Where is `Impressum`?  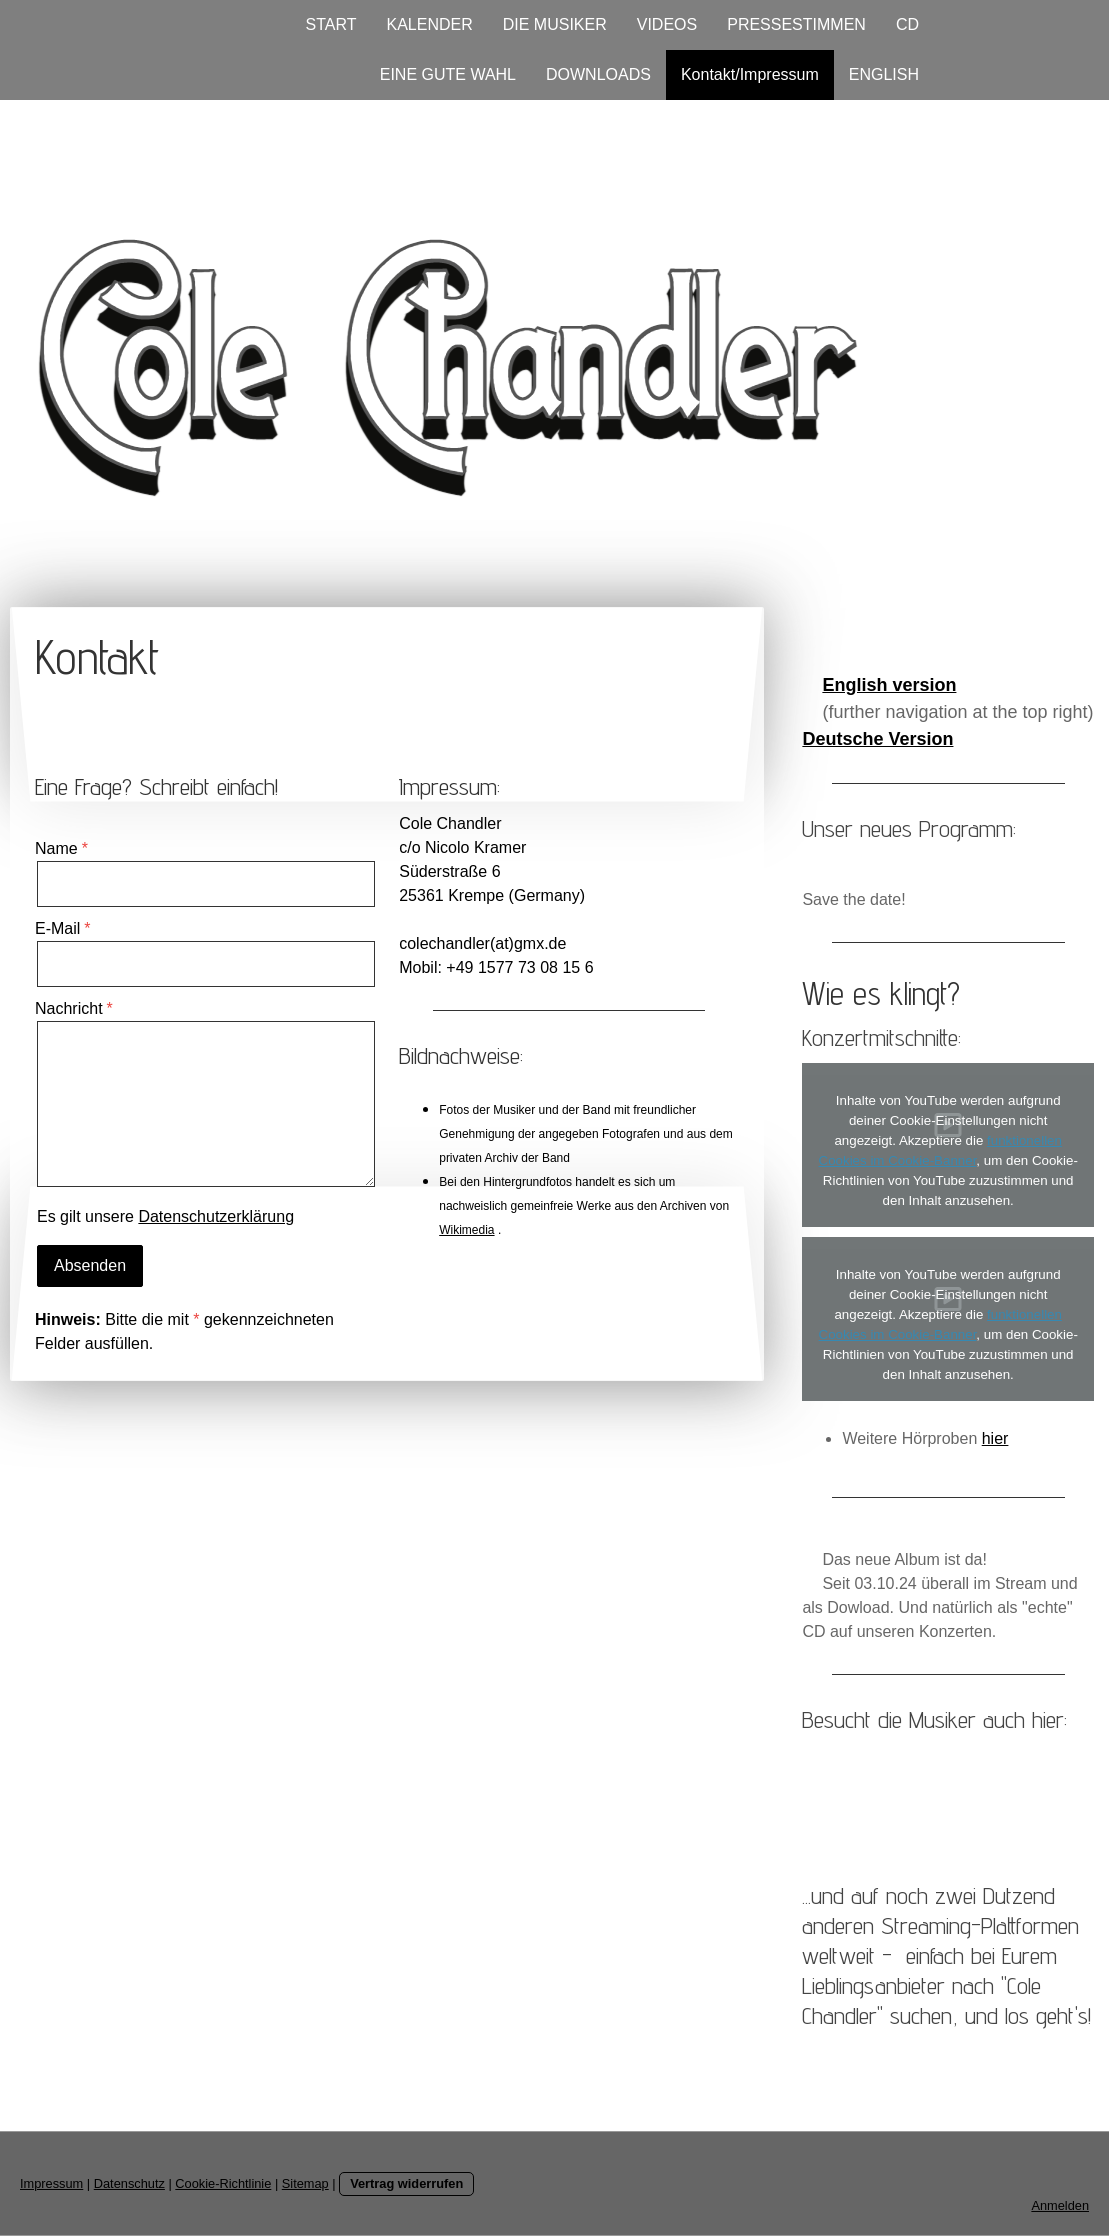 Impressum is located at coordinates (51, 2183).